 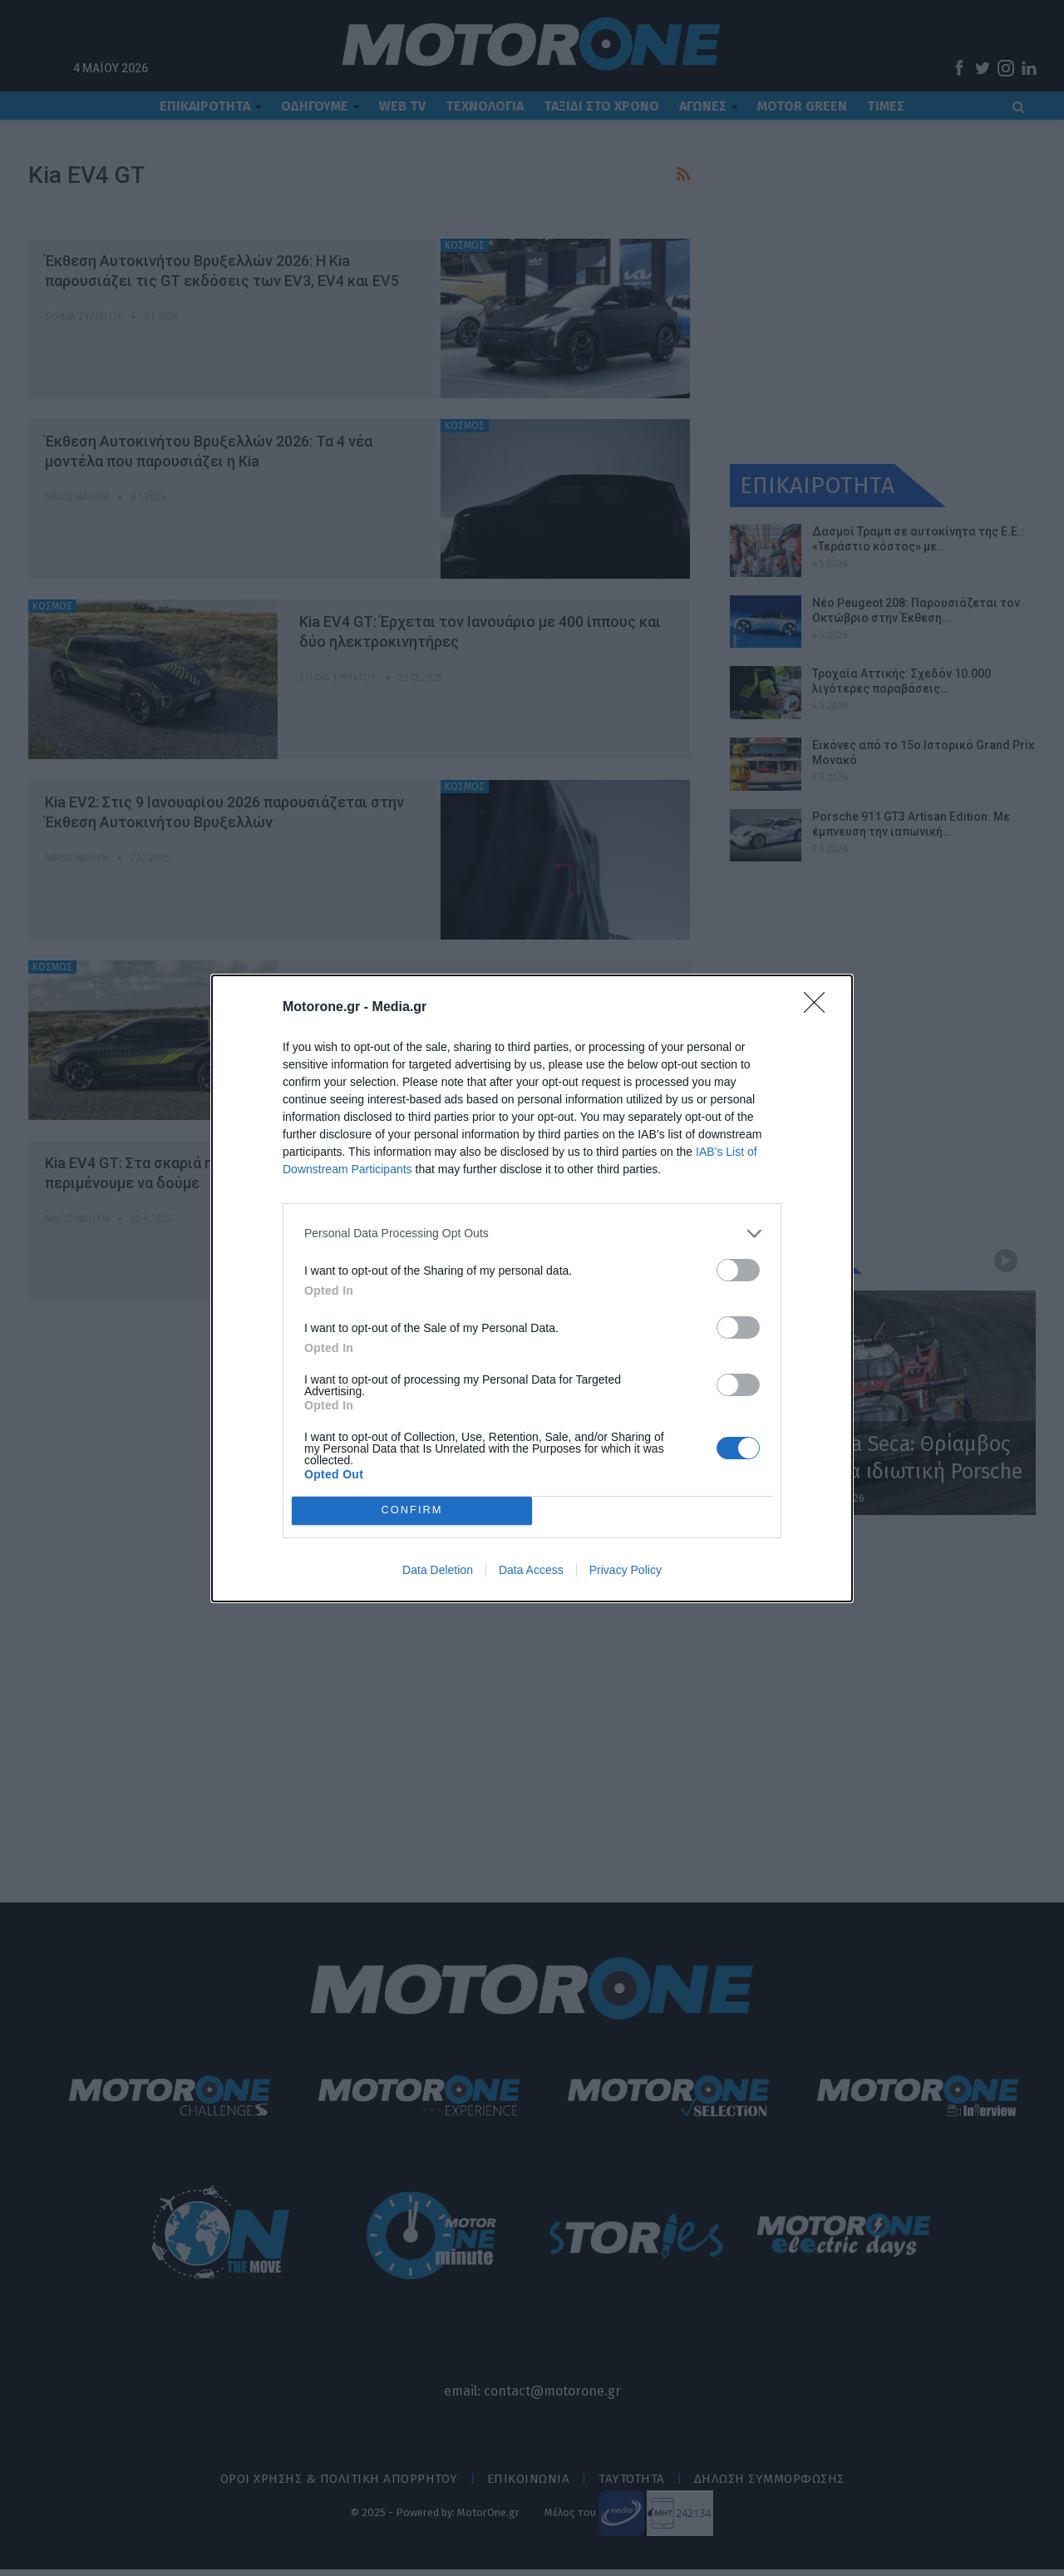 What do you see at coordinates (819, 1008) in the screenshot?
I see `[Close]` at bounding box center [819, 1008].